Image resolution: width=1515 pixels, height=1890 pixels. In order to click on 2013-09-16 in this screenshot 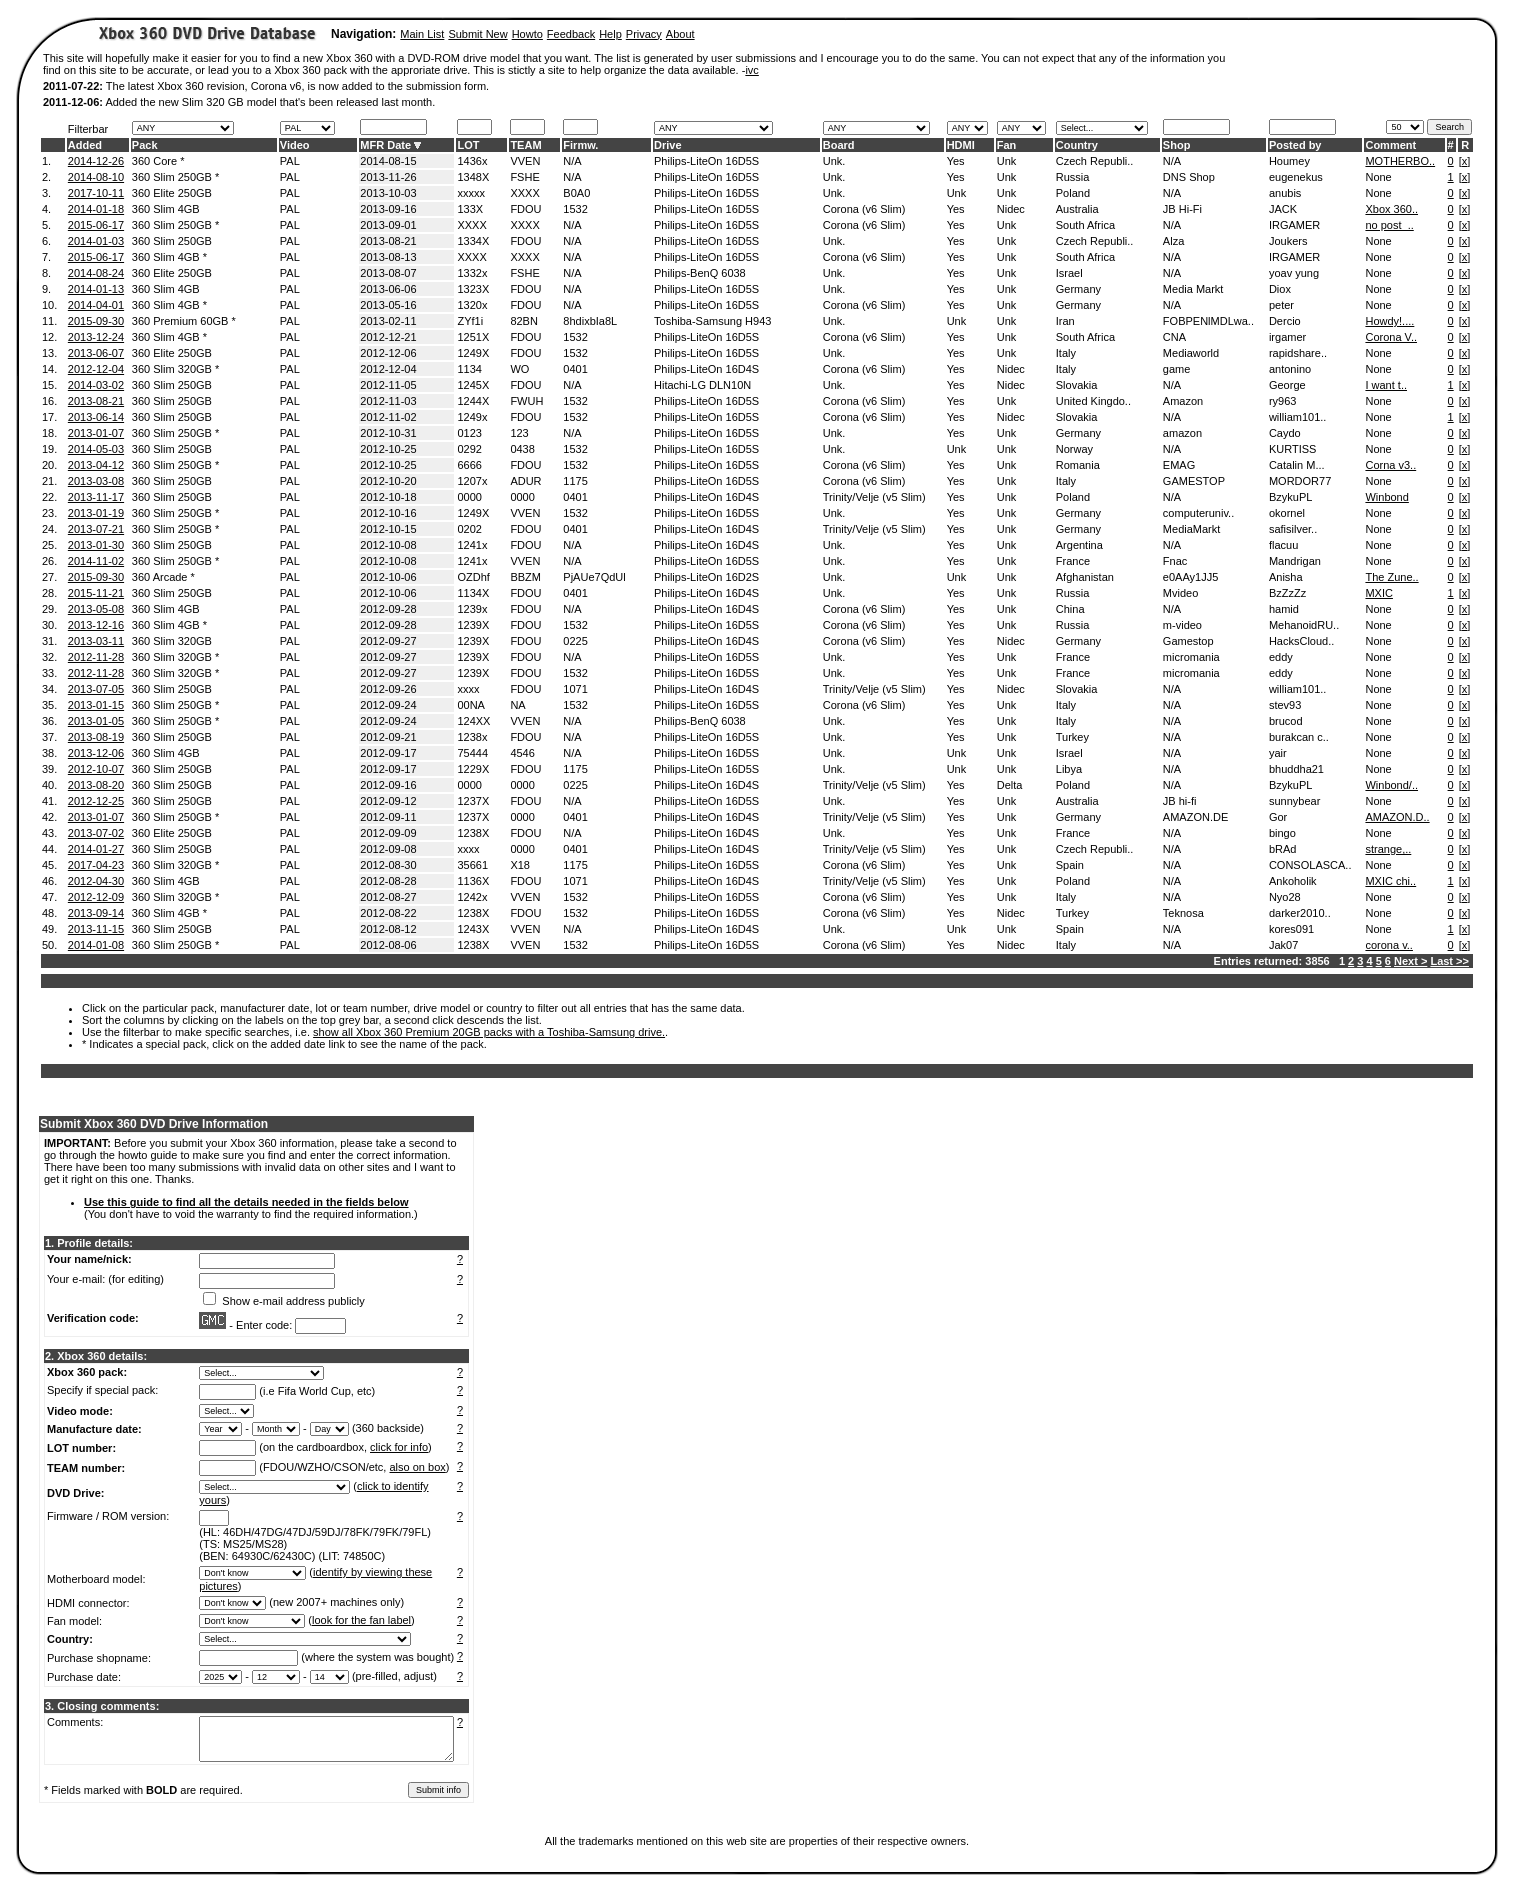, I will do `click(388, 209)`.